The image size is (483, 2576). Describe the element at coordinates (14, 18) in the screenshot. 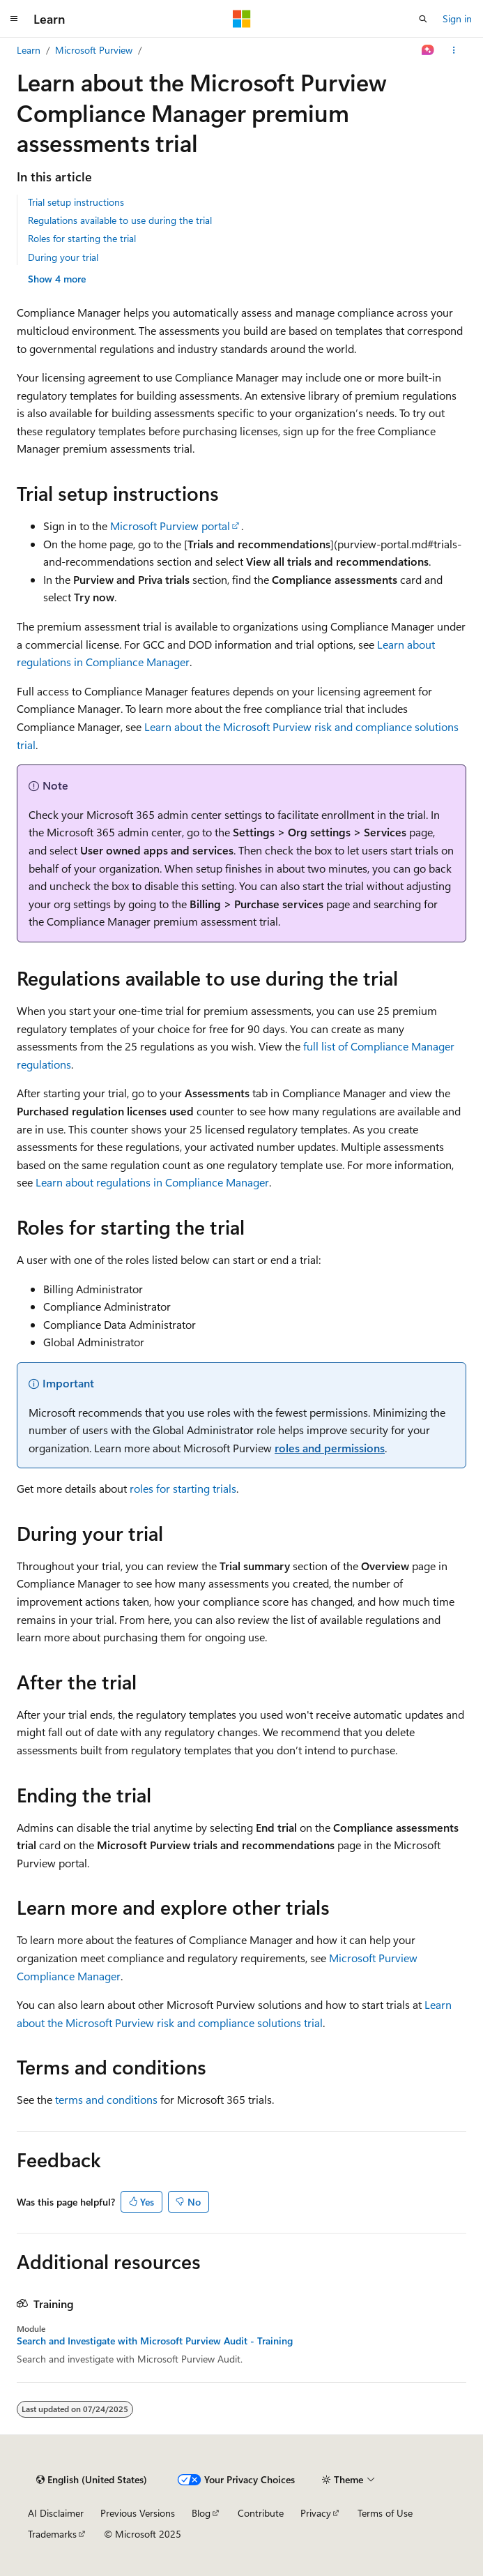

I see `[Global navigation]` at that location.